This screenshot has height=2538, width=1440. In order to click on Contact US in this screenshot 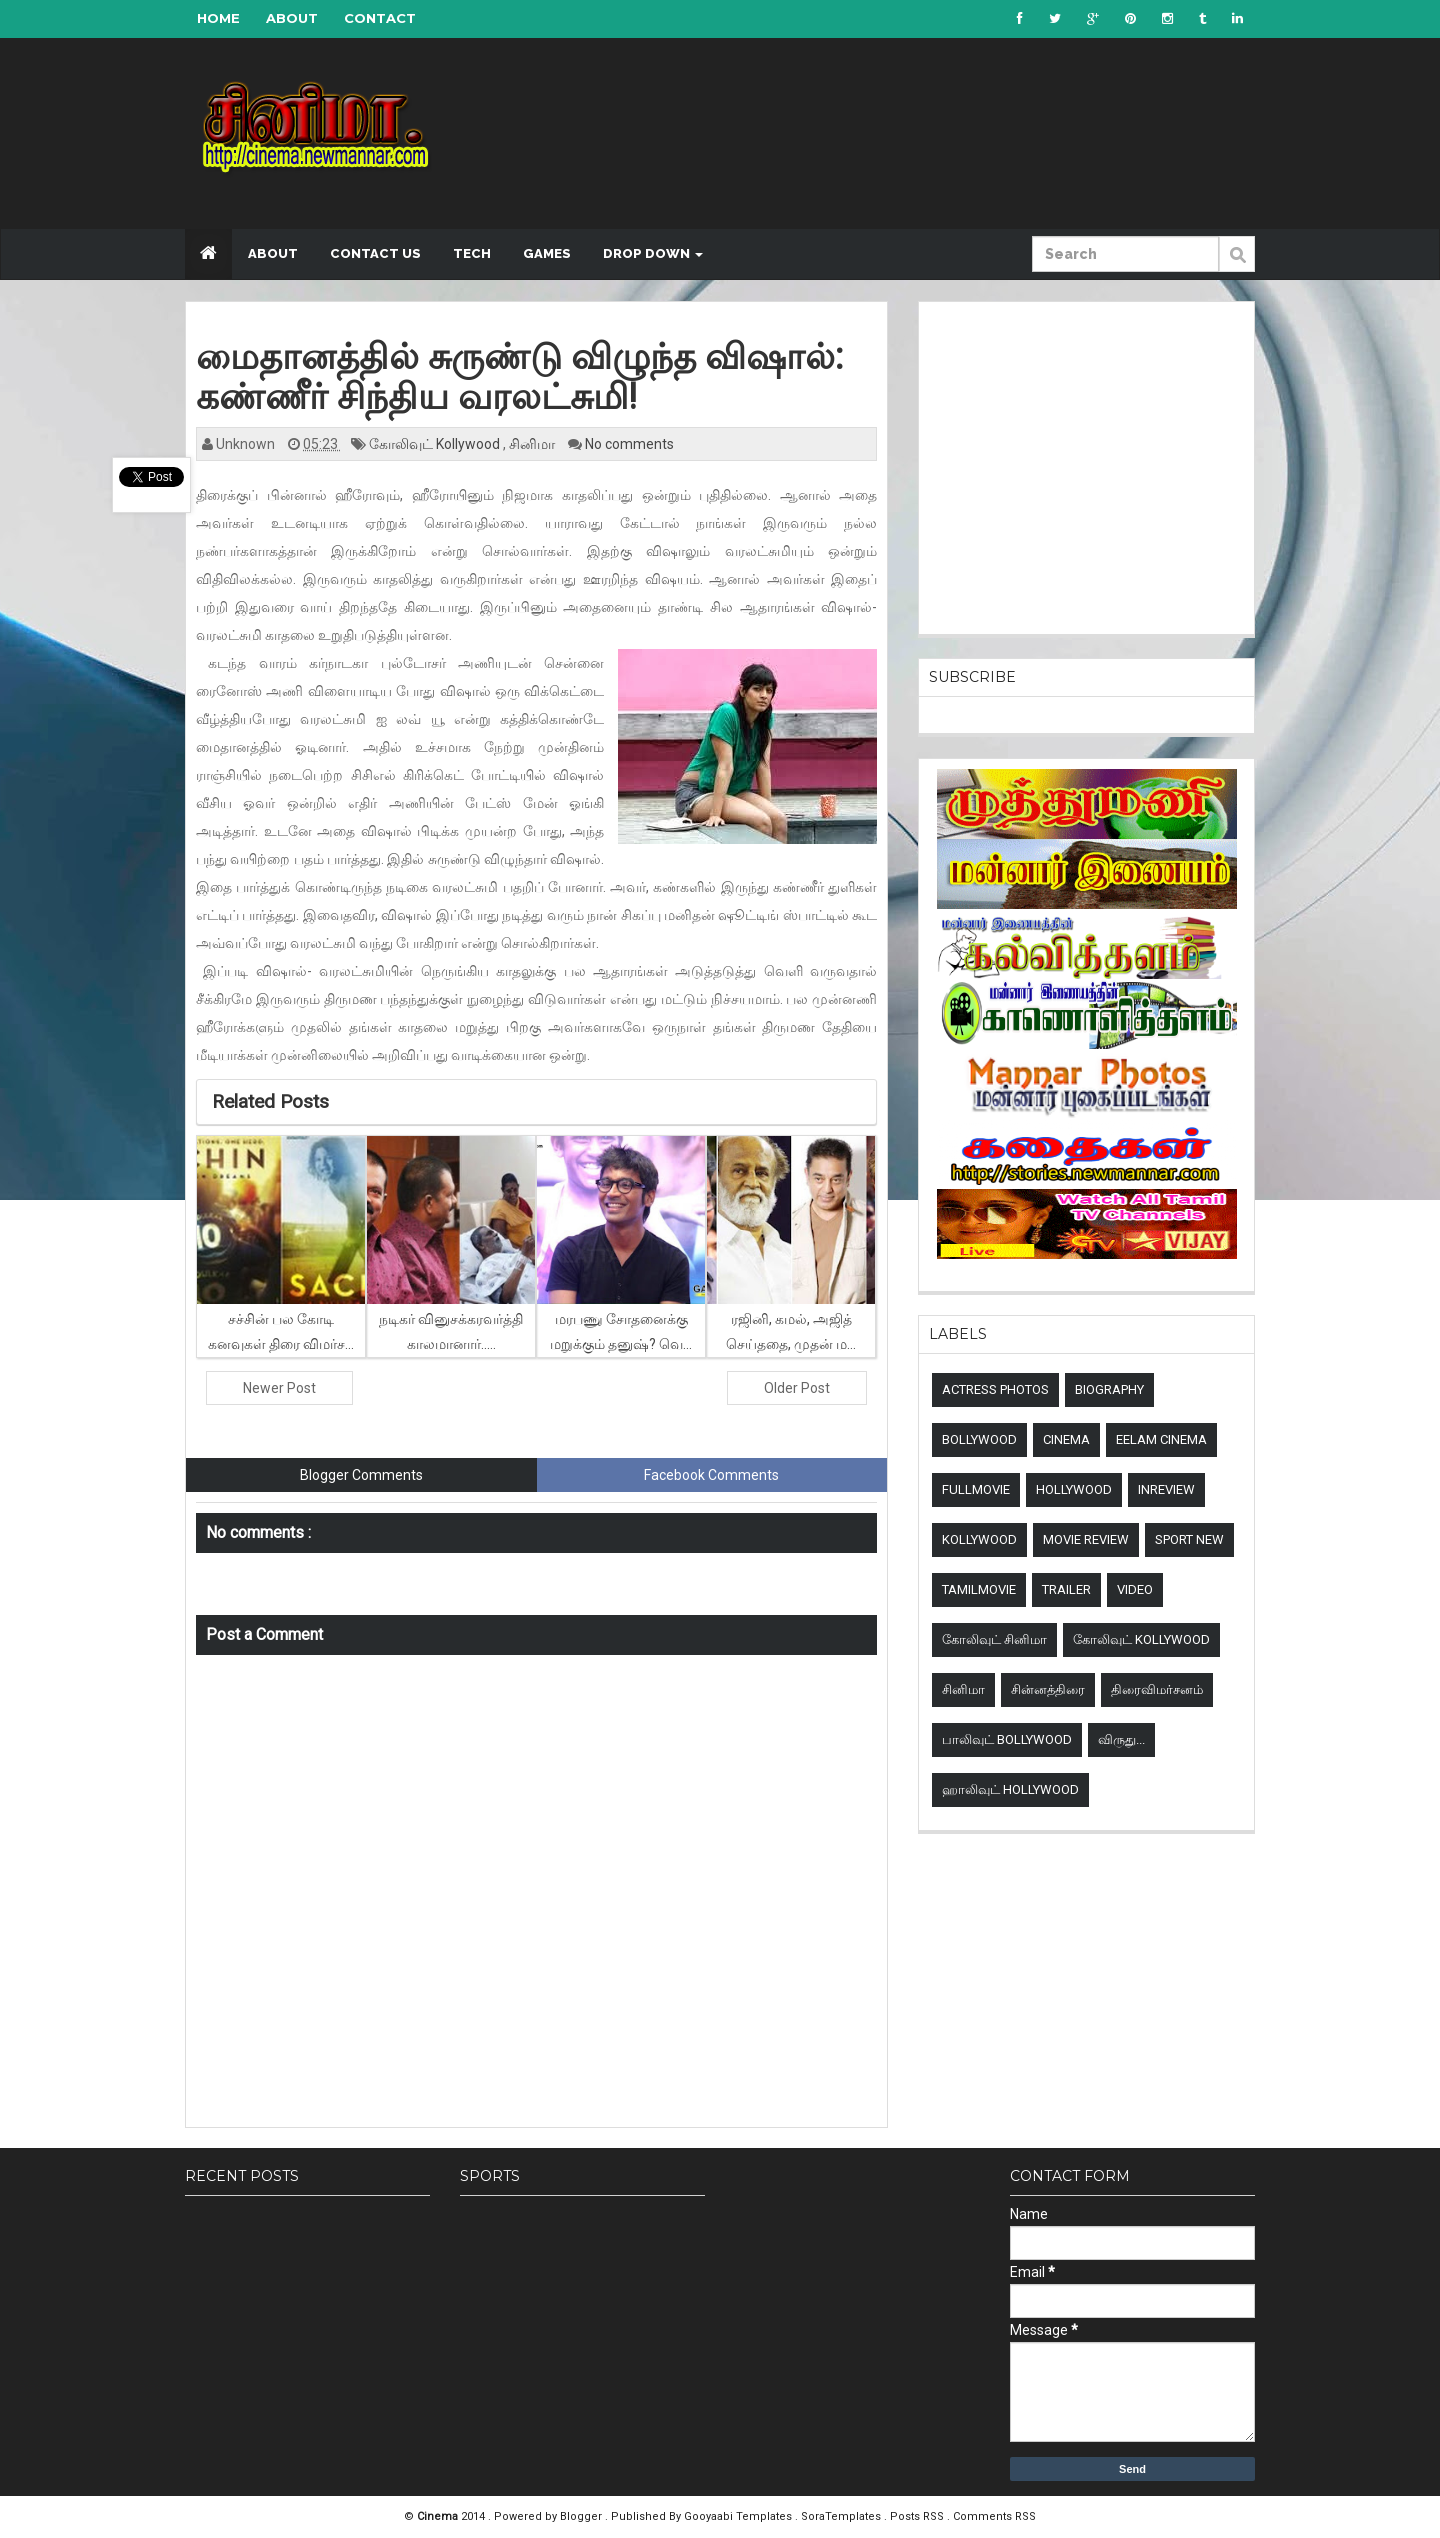, I will do `click(375, 253)`.